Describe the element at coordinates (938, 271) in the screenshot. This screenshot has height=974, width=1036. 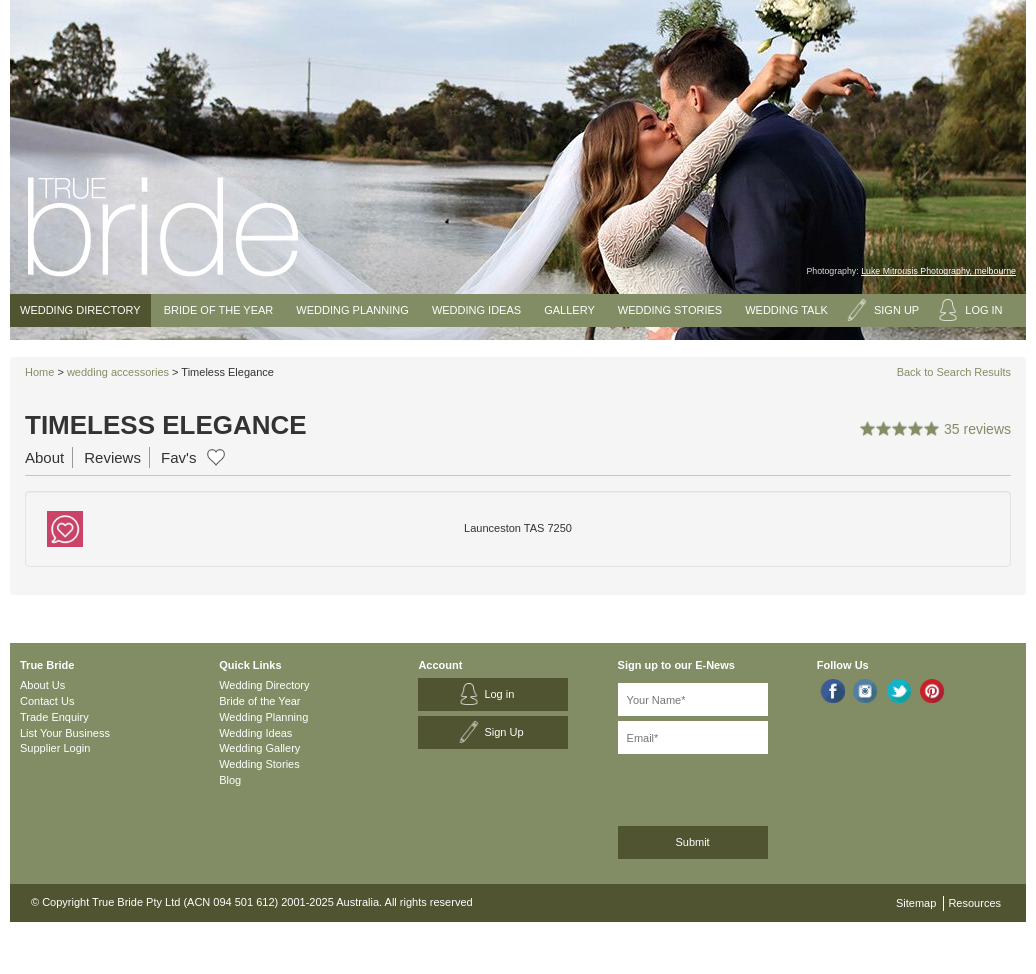
I see `Luke Mitrousis Photography, melbourne` at that location.